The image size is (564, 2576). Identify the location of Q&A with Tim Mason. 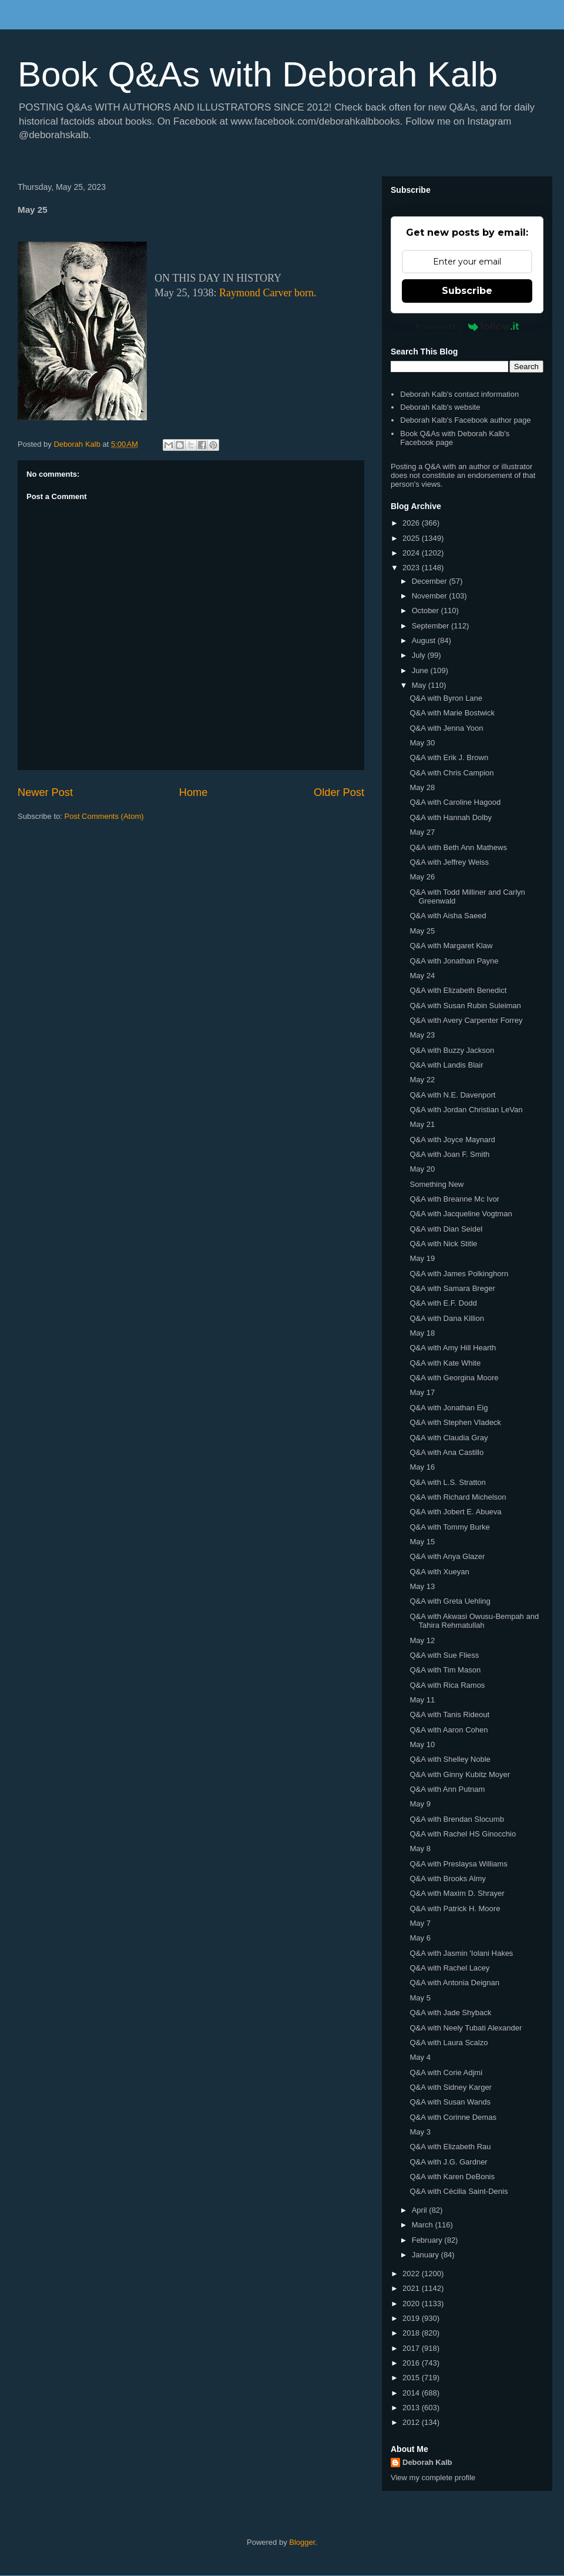
(445, 1669).